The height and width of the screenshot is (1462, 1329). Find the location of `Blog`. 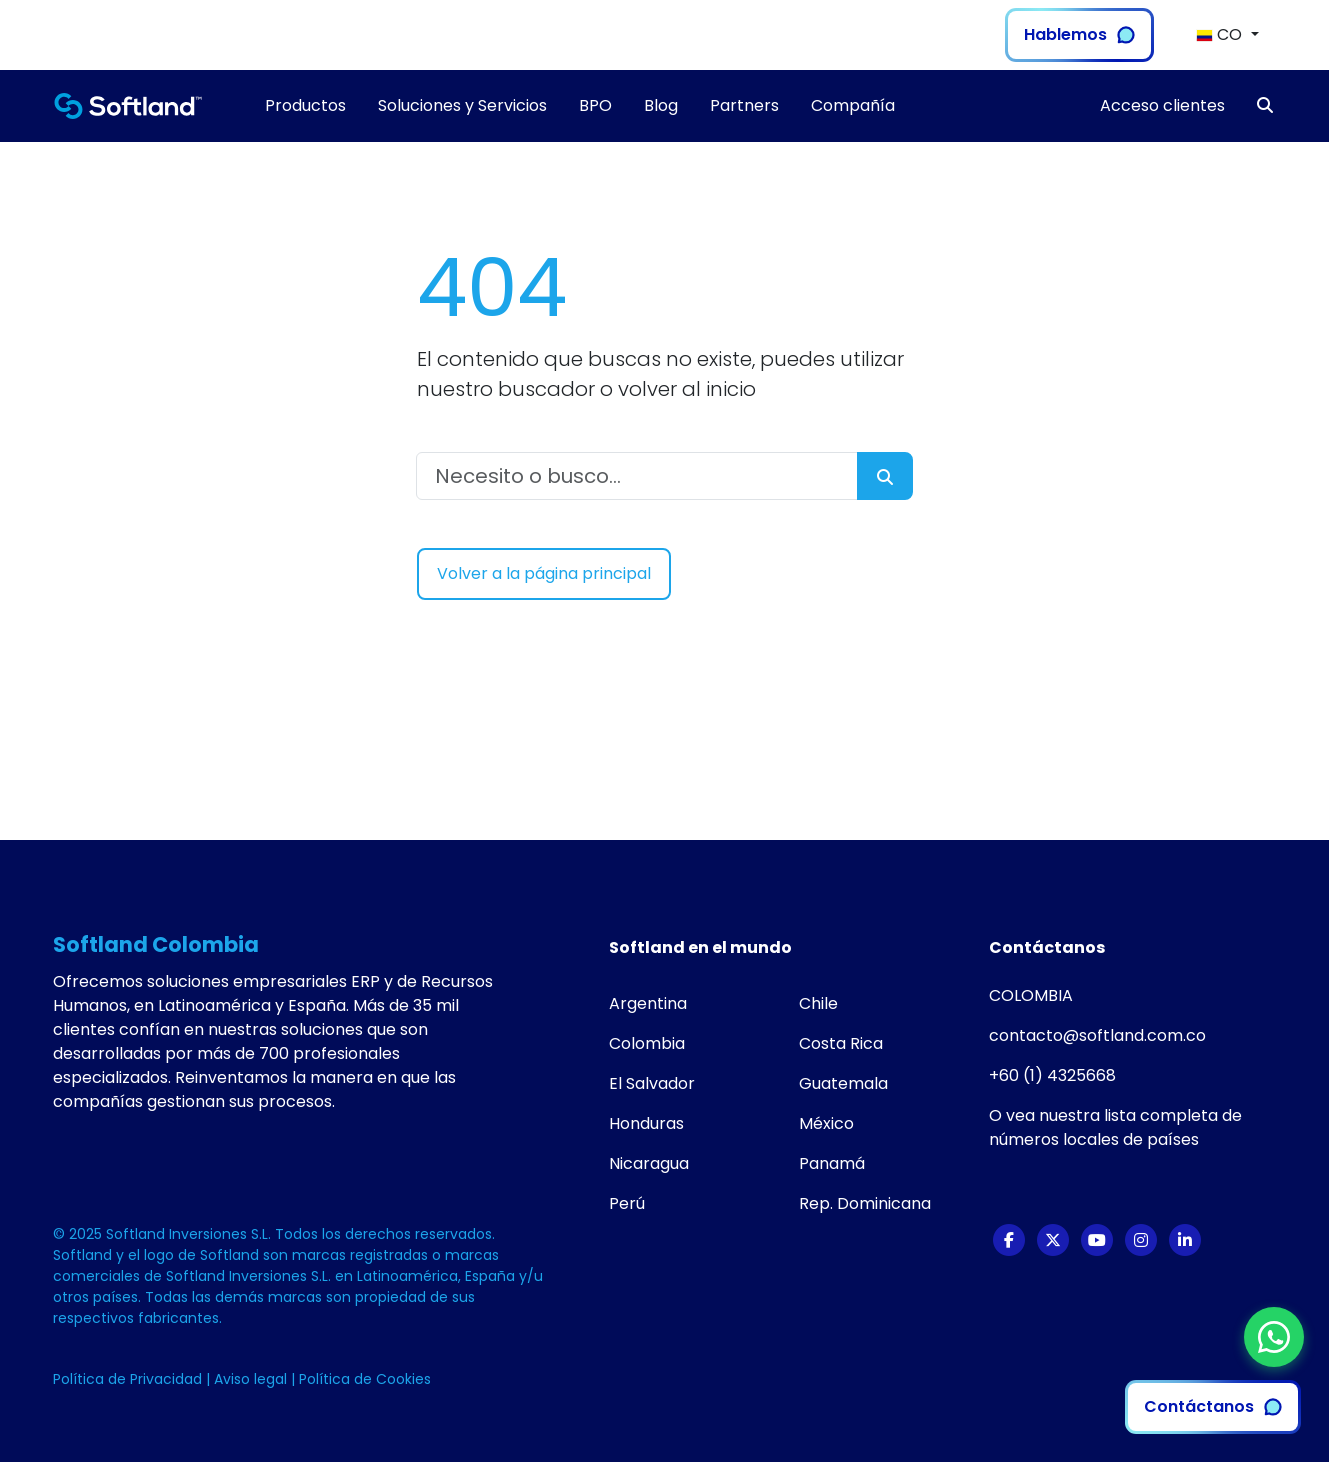

Blog is located at coordinates (661, 105).